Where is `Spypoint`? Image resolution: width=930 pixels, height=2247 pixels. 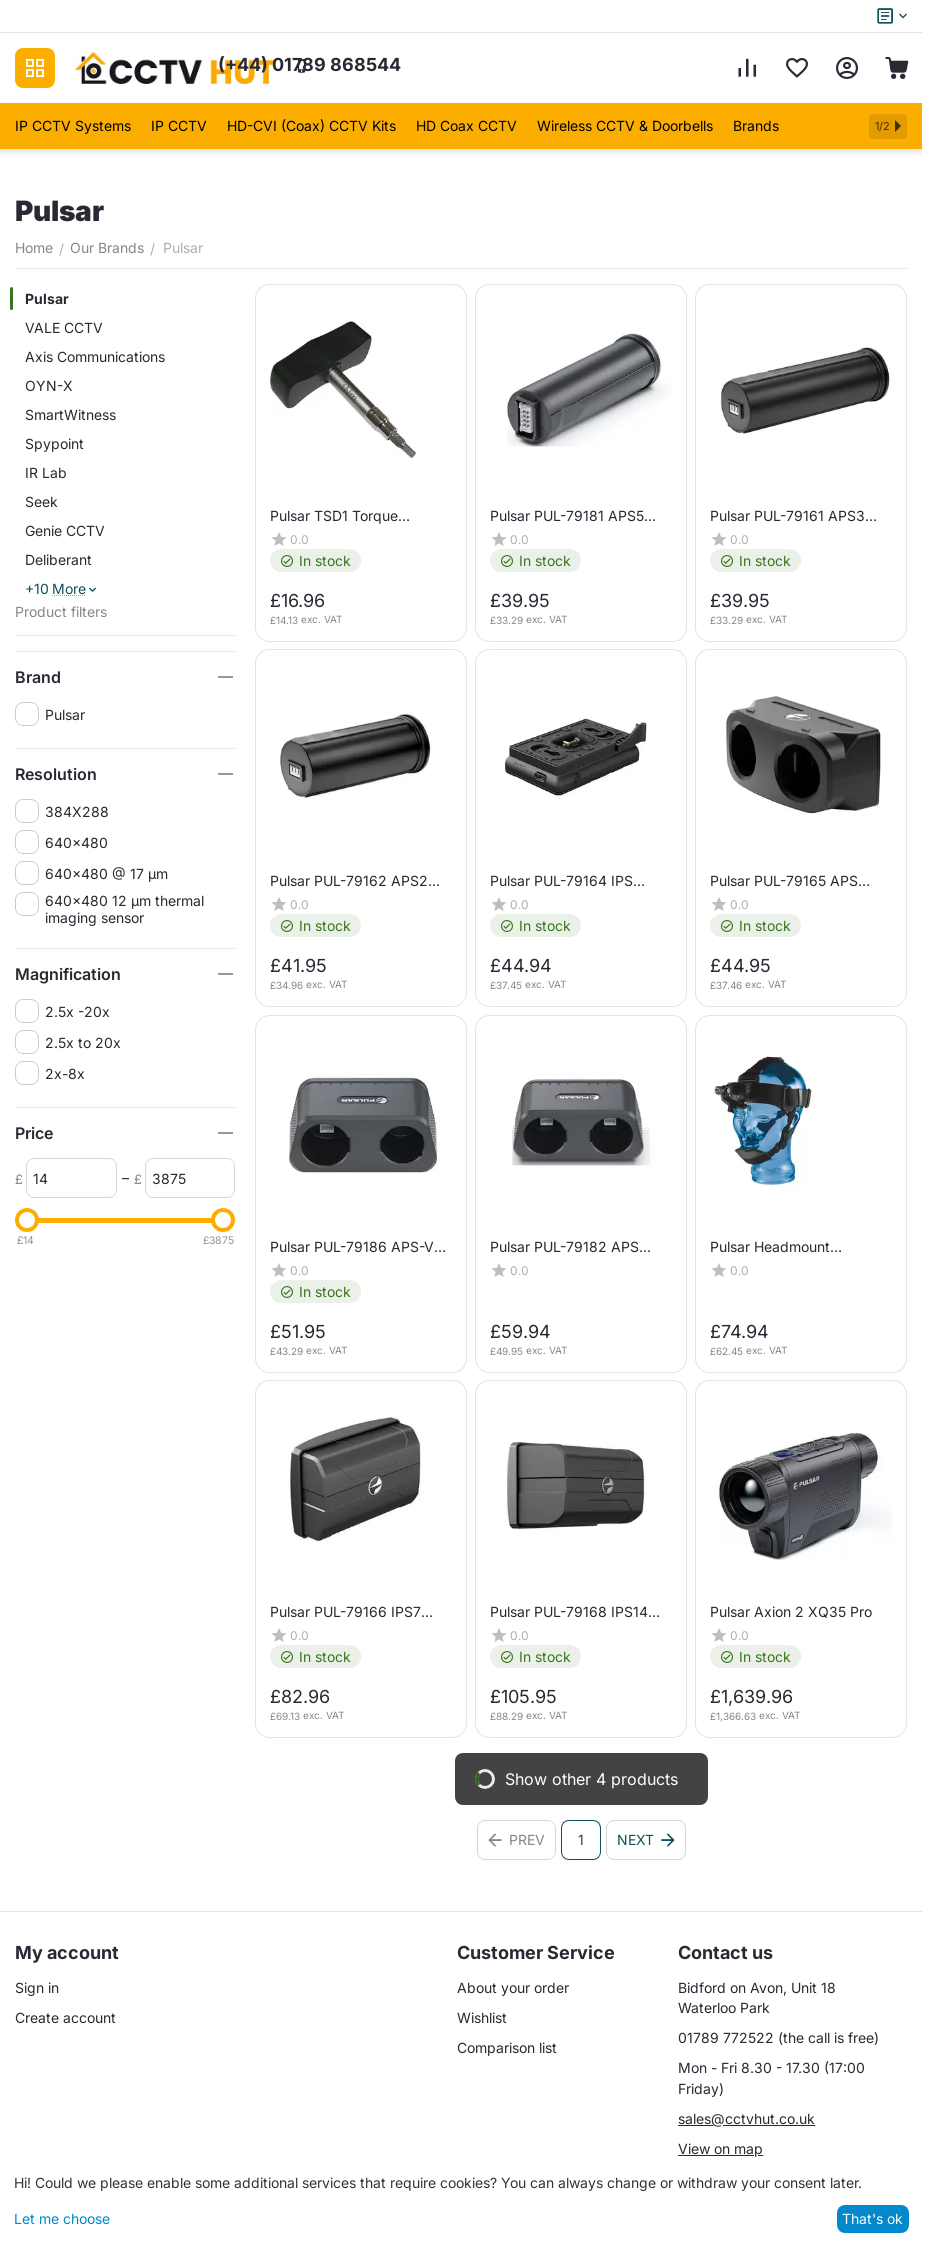 Spypoint is located at coordinates (54, 443).